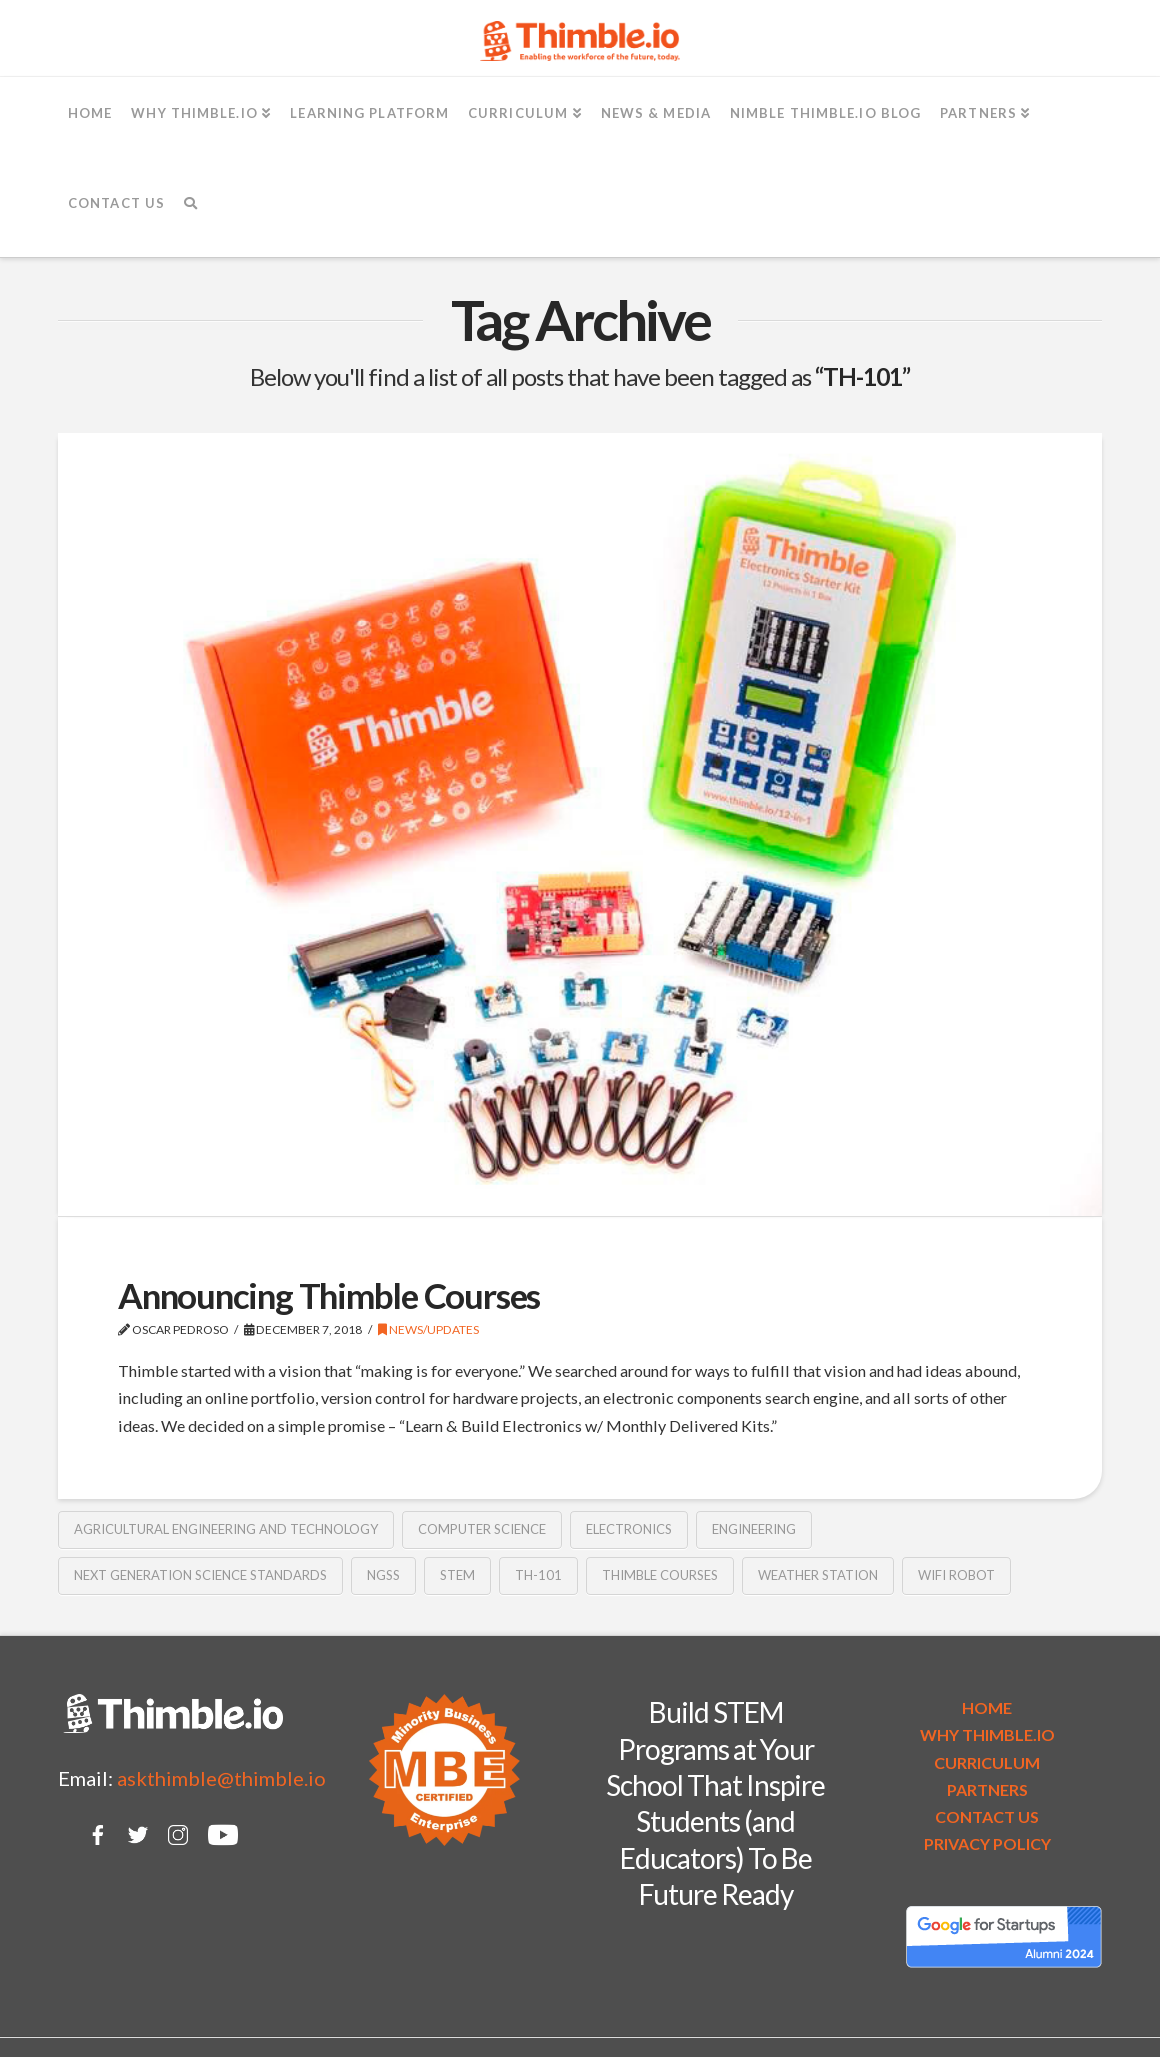  I want to click on News/Updates, so click(428, 1329).